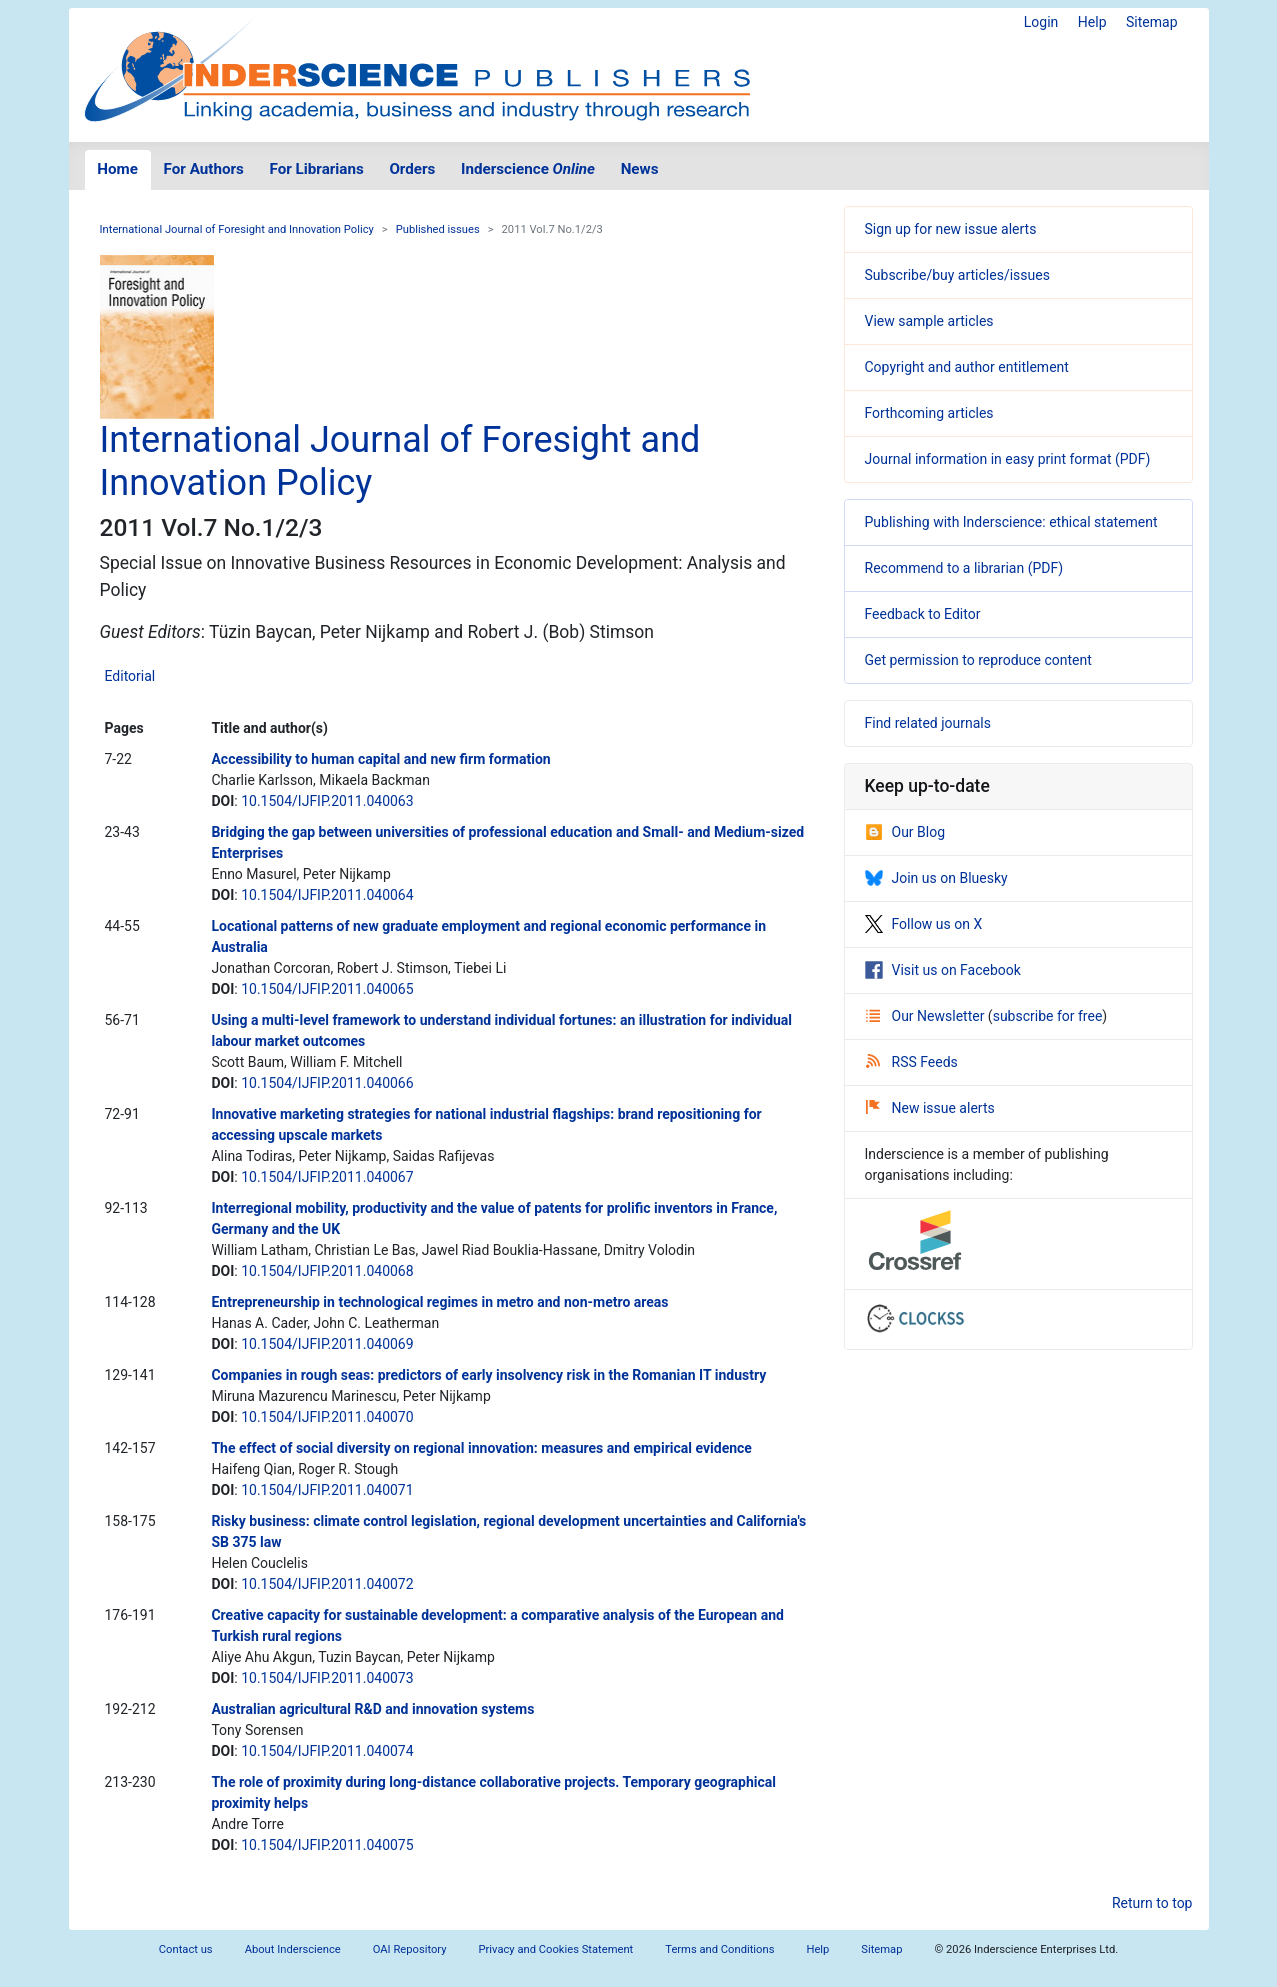 The height and width of the screenshot is (1987, 1277). I want to click on View sample articles, so click(929, 321).